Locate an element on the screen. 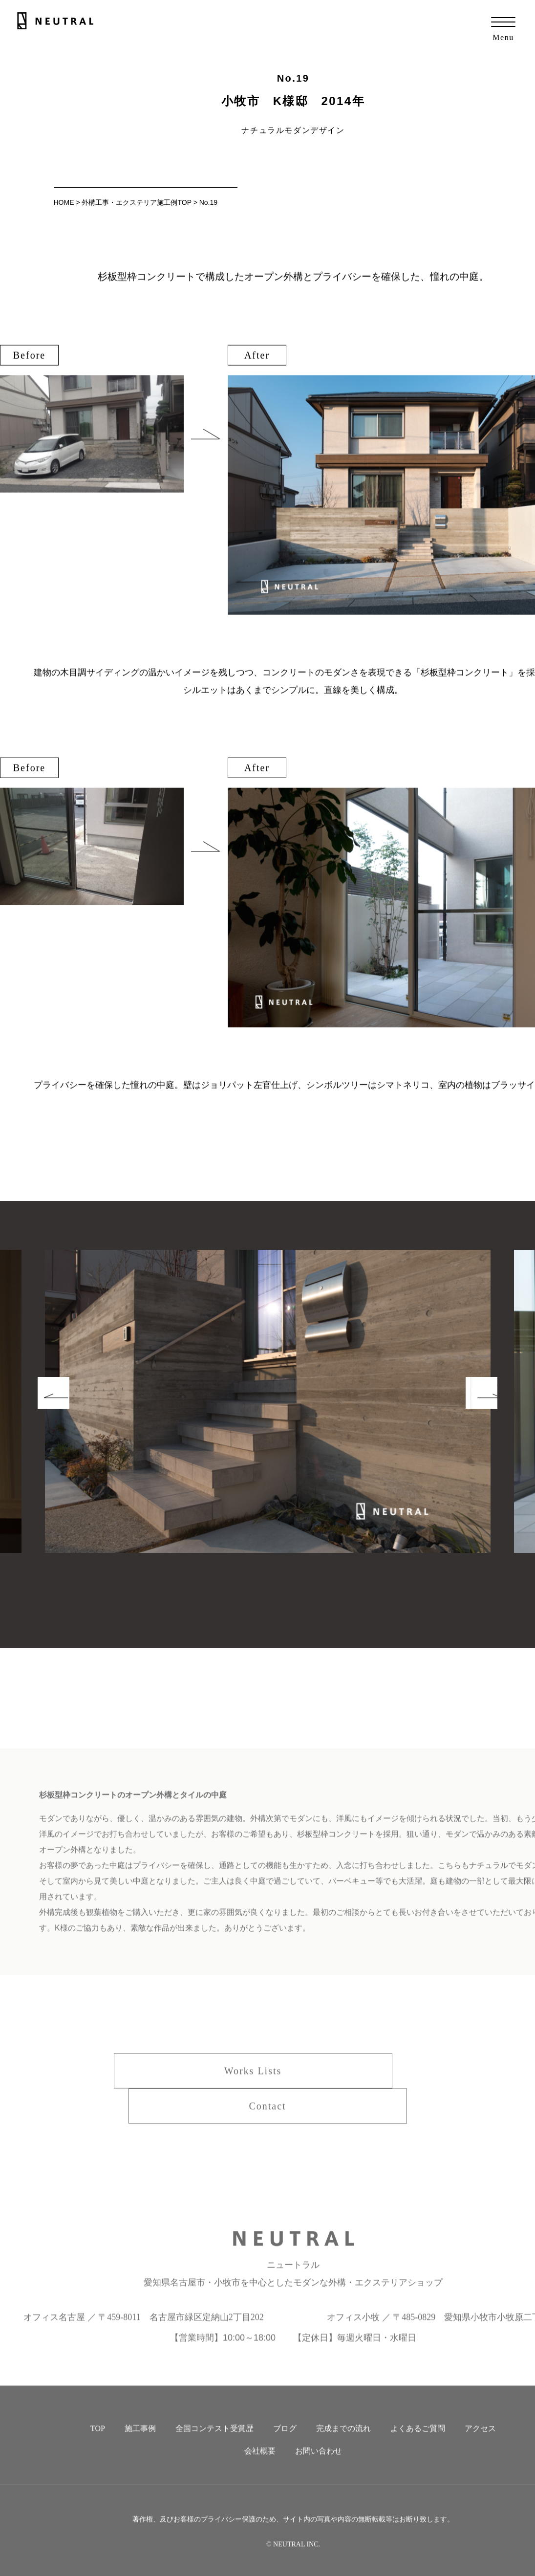 Image resolution: width=535 pixels, height=2576 pixels. 完成までの流れ is located at coordinates (343, 2441).